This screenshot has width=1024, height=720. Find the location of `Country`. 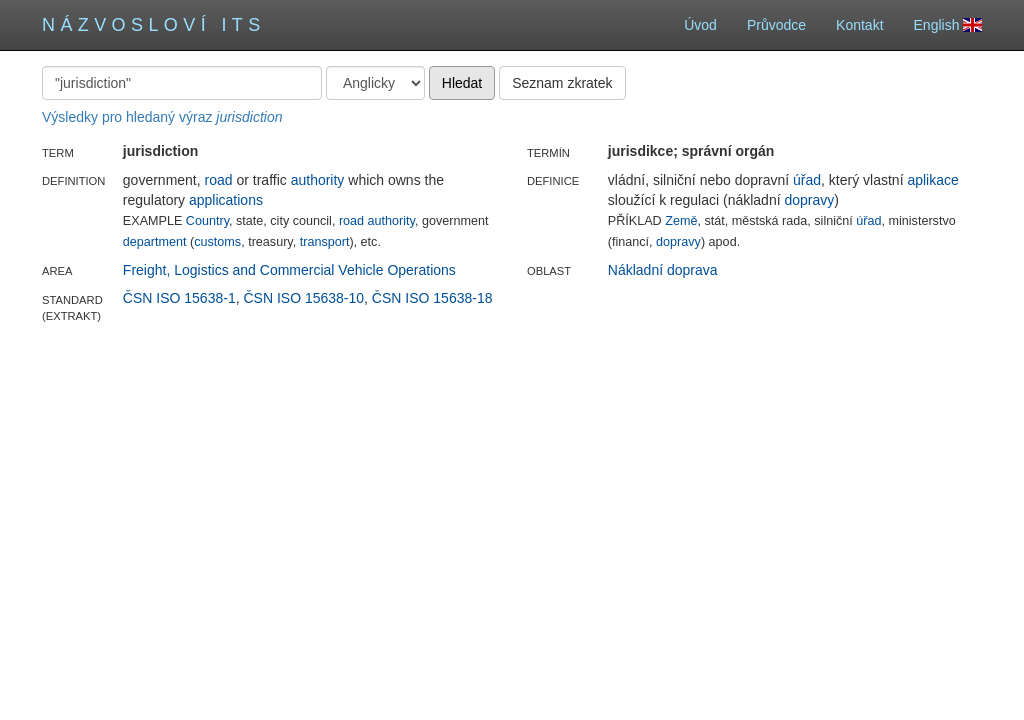

Country is located at coordinates (207, 221).